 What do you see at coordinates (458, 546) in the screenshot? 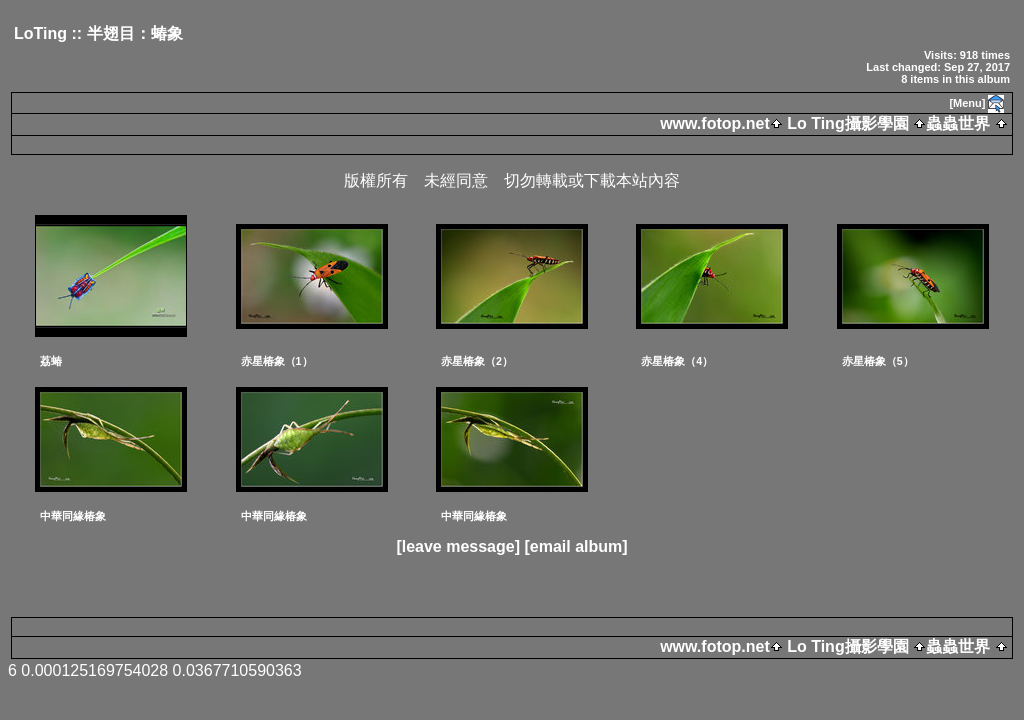
I see `[leave message]` at bounding box center [458, 546].